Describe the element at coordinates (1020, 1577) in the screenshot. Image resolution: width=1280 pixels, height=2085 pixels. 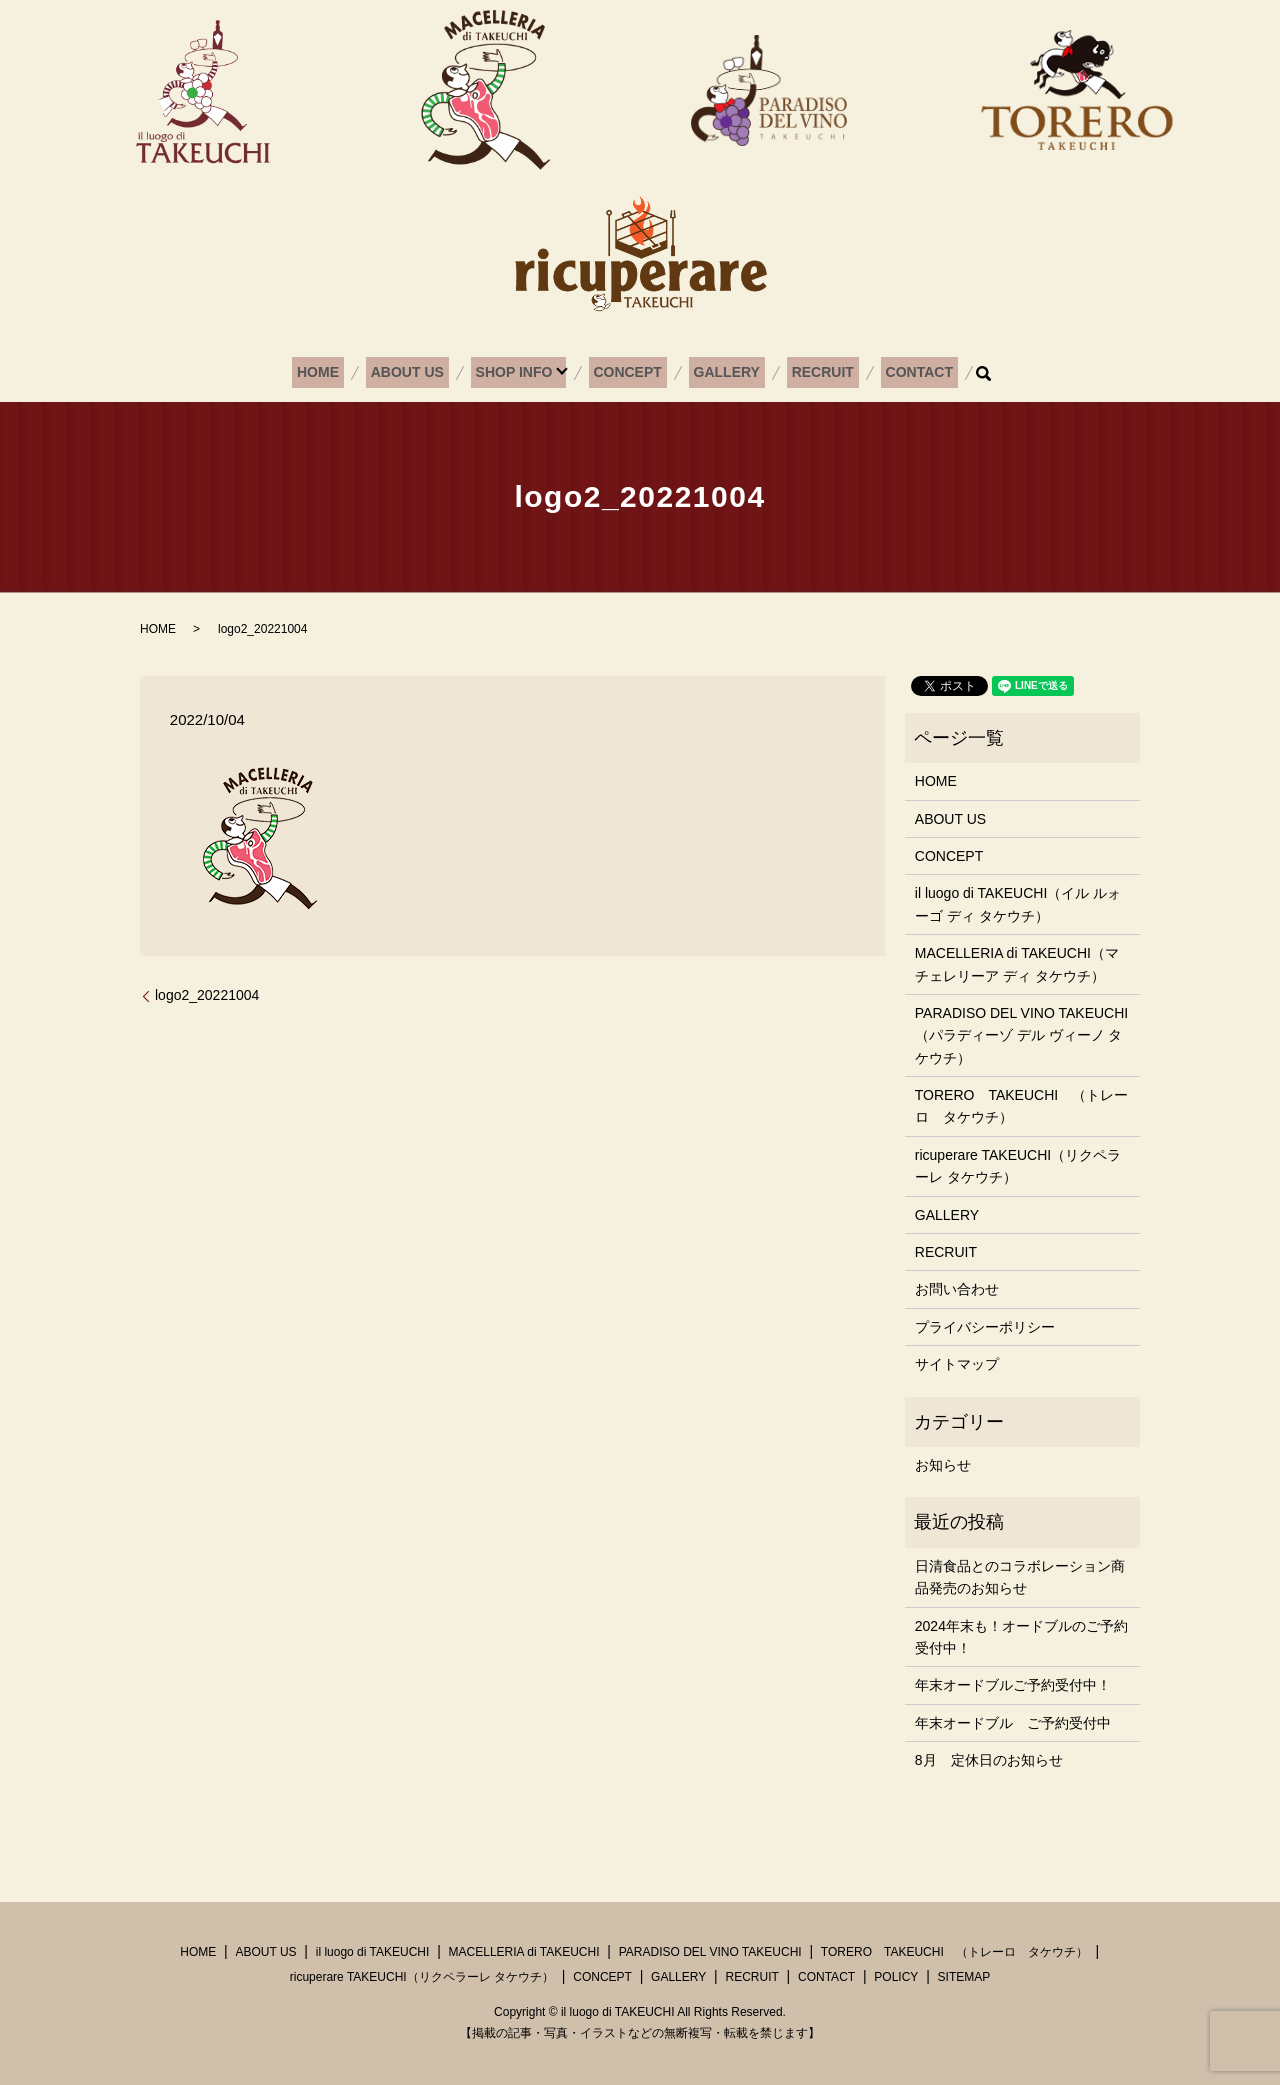
I see `日清食品とのコラボレーション商品発売のお知らせ` at that location.